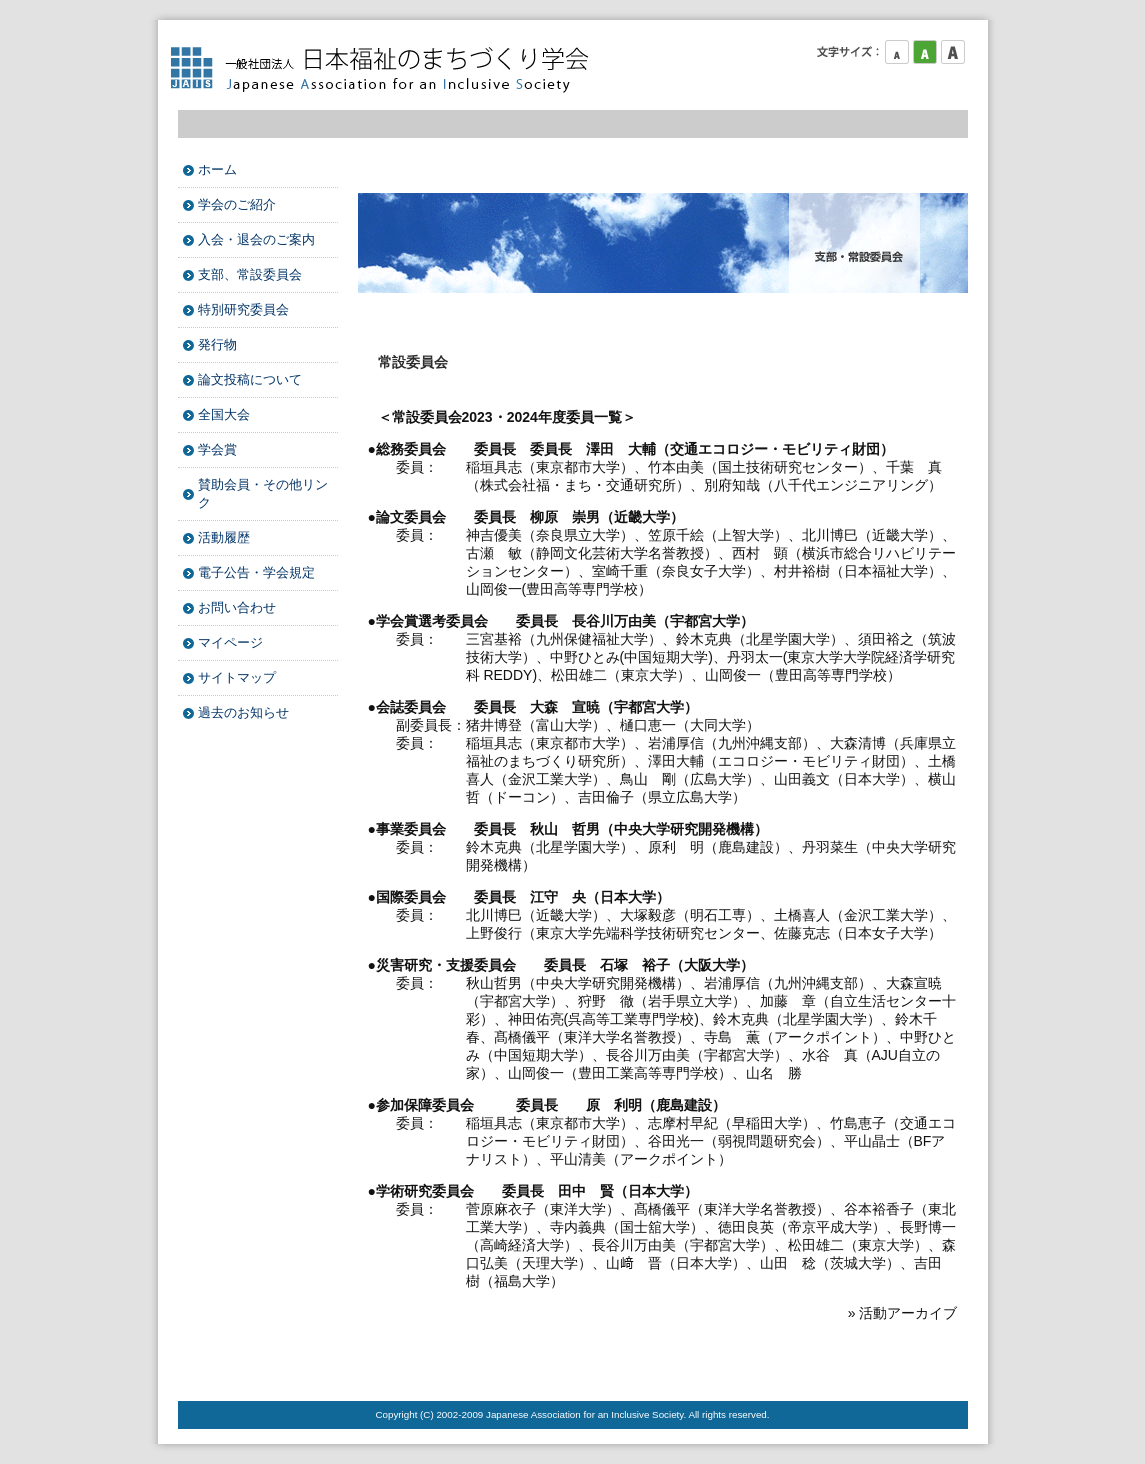 The height and width of the screenshot is (1464, 1145). Describe the element at coordinates (217, 449) in the screenshot. I see `学会賞` at that location.